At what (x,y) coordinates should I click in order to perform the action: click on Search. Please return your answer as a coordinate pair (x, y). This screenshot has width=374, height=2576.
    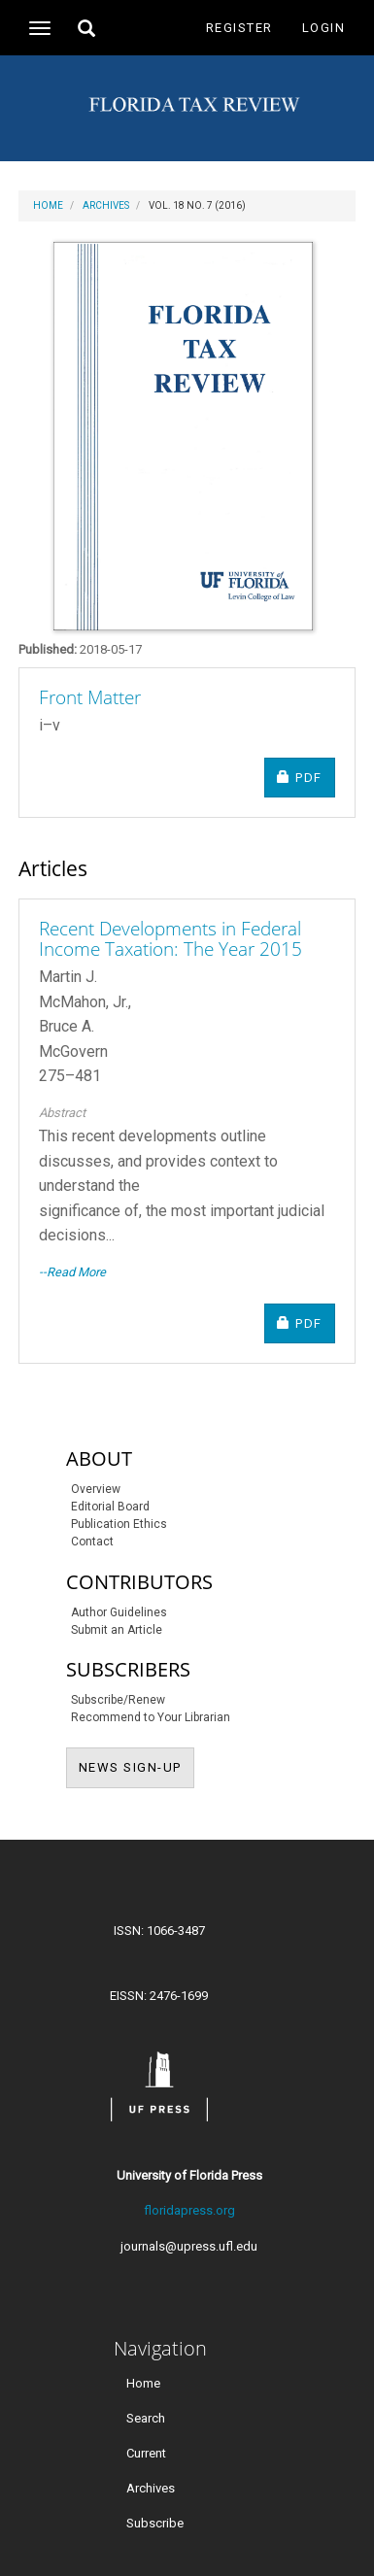
    Looking at the image, I should click on (145, 2417).